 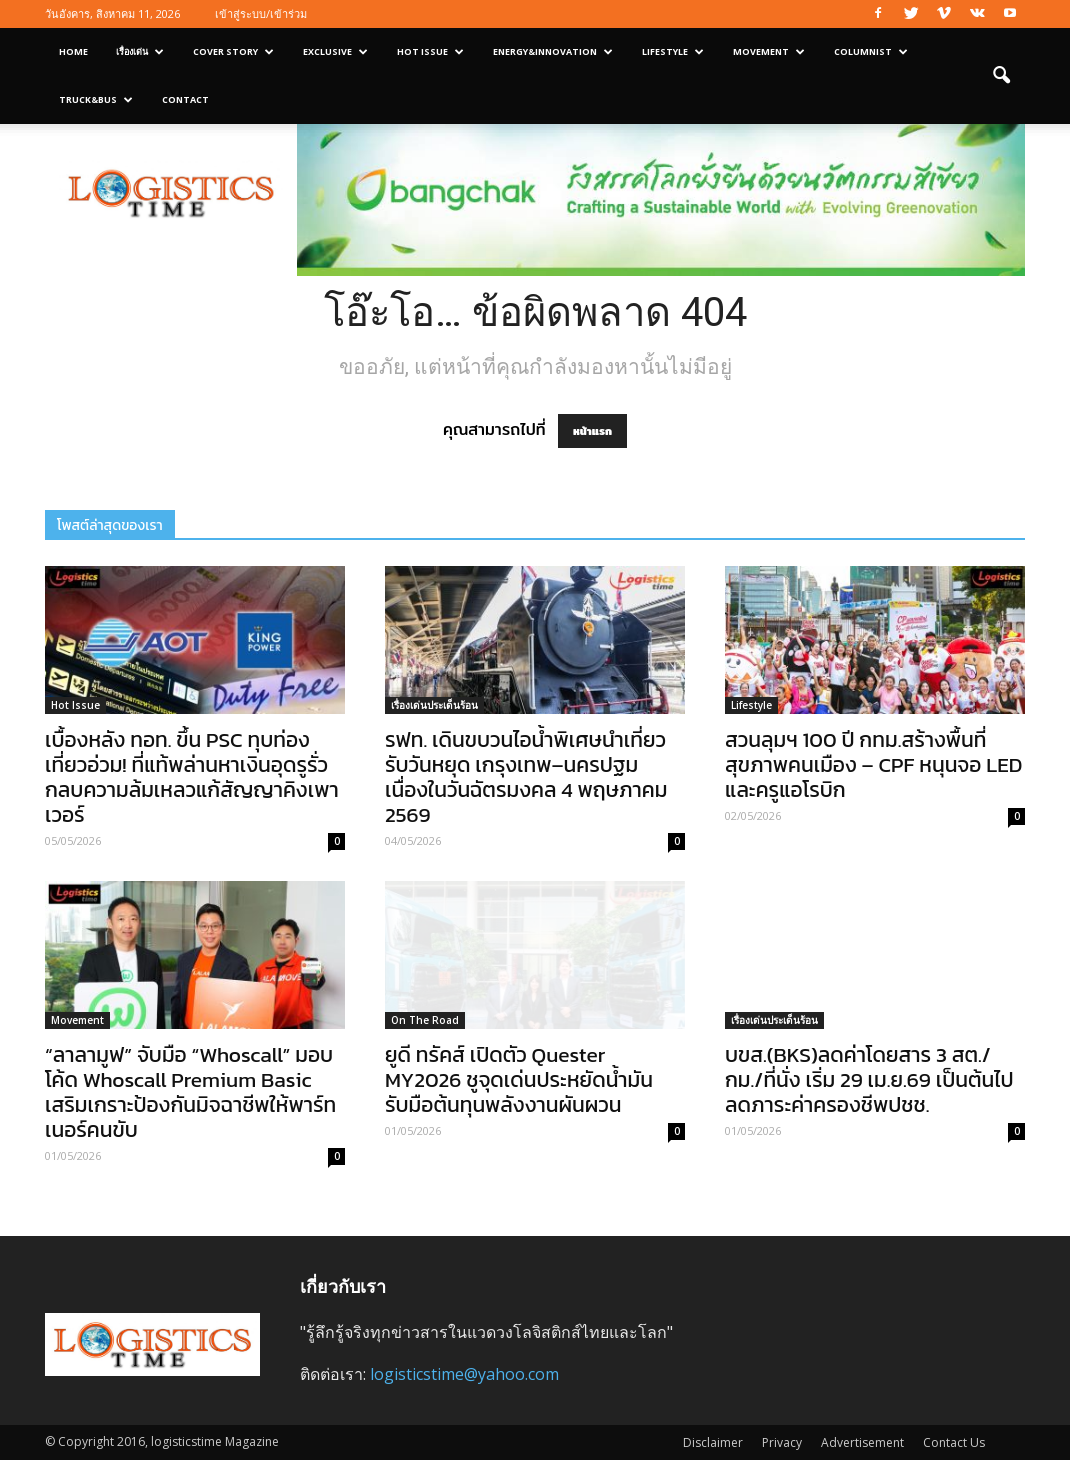 I want to click on “ลาลามูฟ” จับมือ “Whoscall” มอบโค้ด Whoscall Premium Basic เสริมเกราะป้องกันมิจฉาชีพให้พาร์ทเนอร์คนขับ, so click(x=190, y=1092).